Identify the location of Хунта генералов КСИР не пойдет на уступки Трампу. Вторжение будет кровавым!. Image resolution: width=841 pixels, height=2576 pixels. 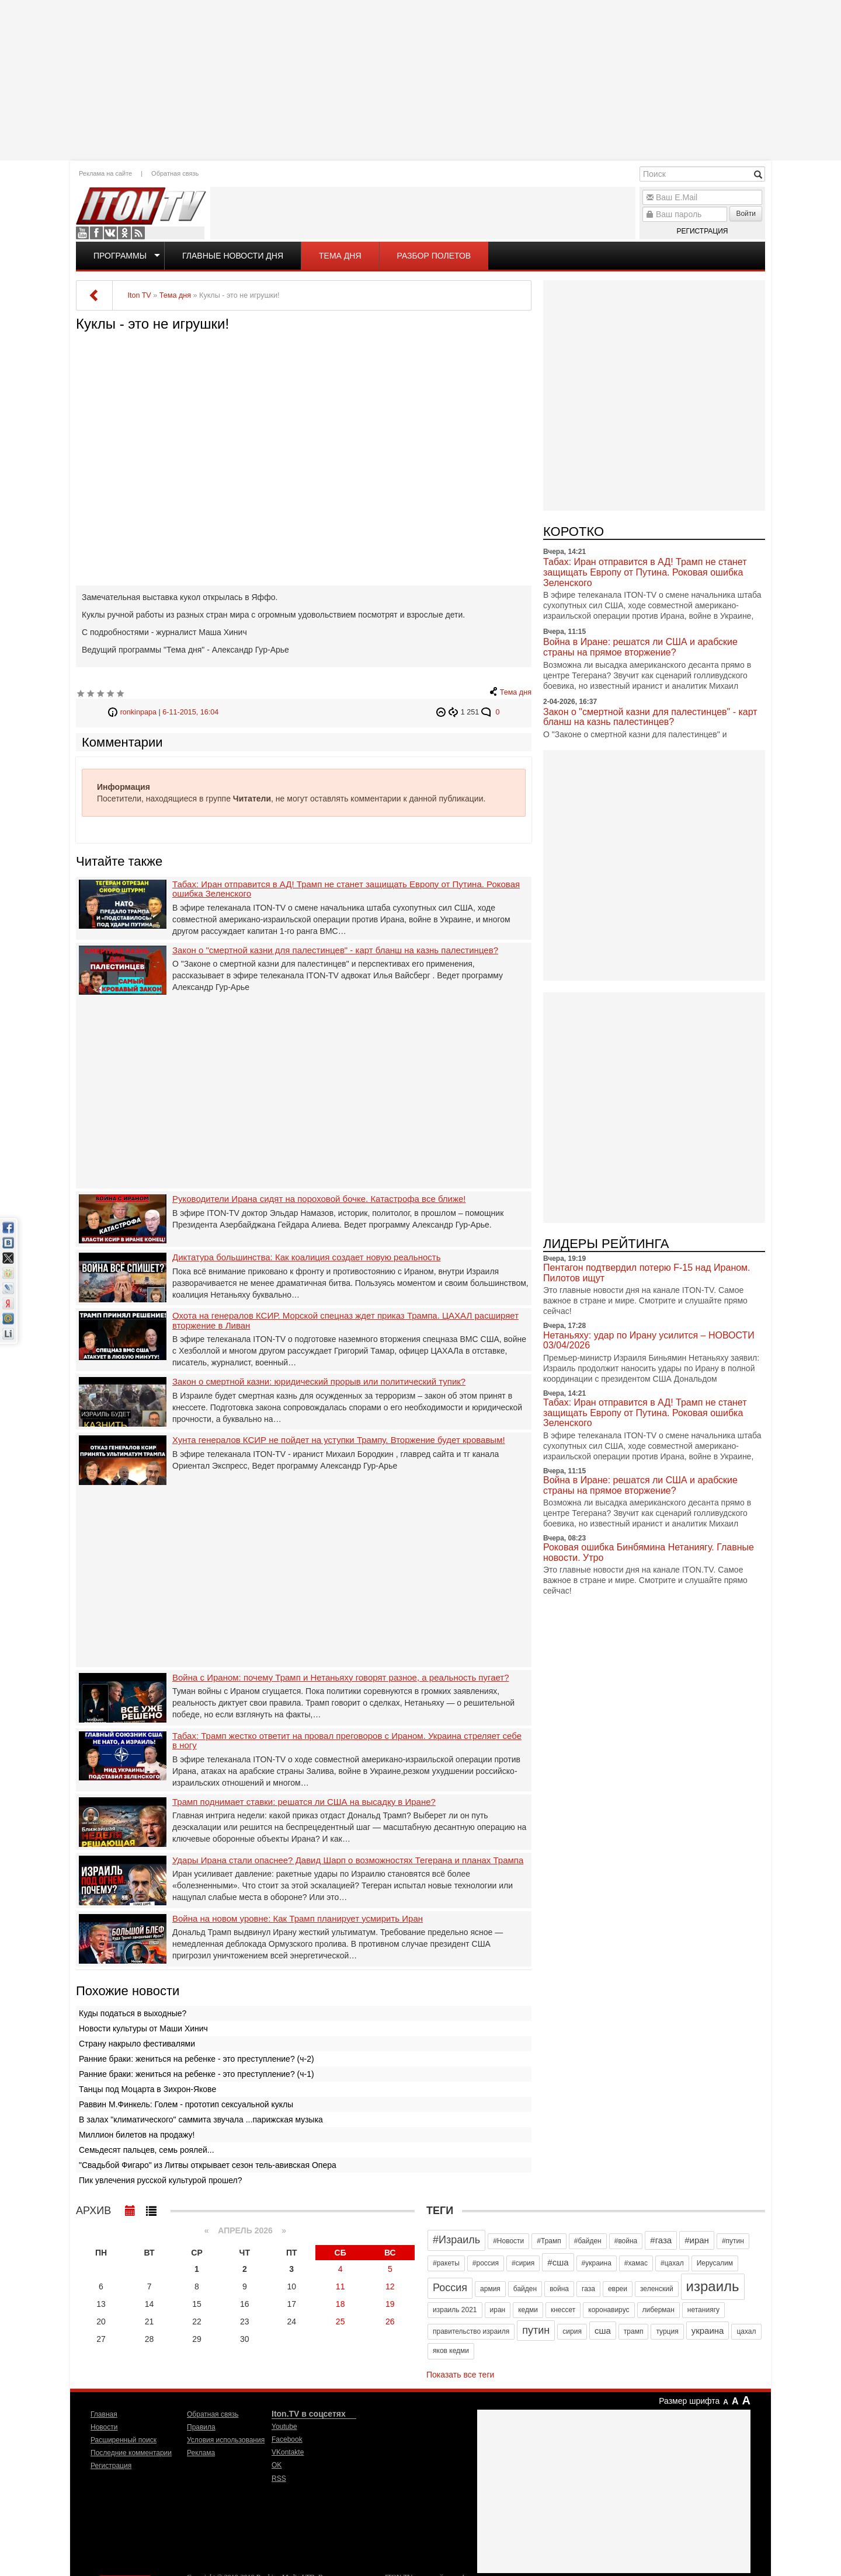
(338, 1440).